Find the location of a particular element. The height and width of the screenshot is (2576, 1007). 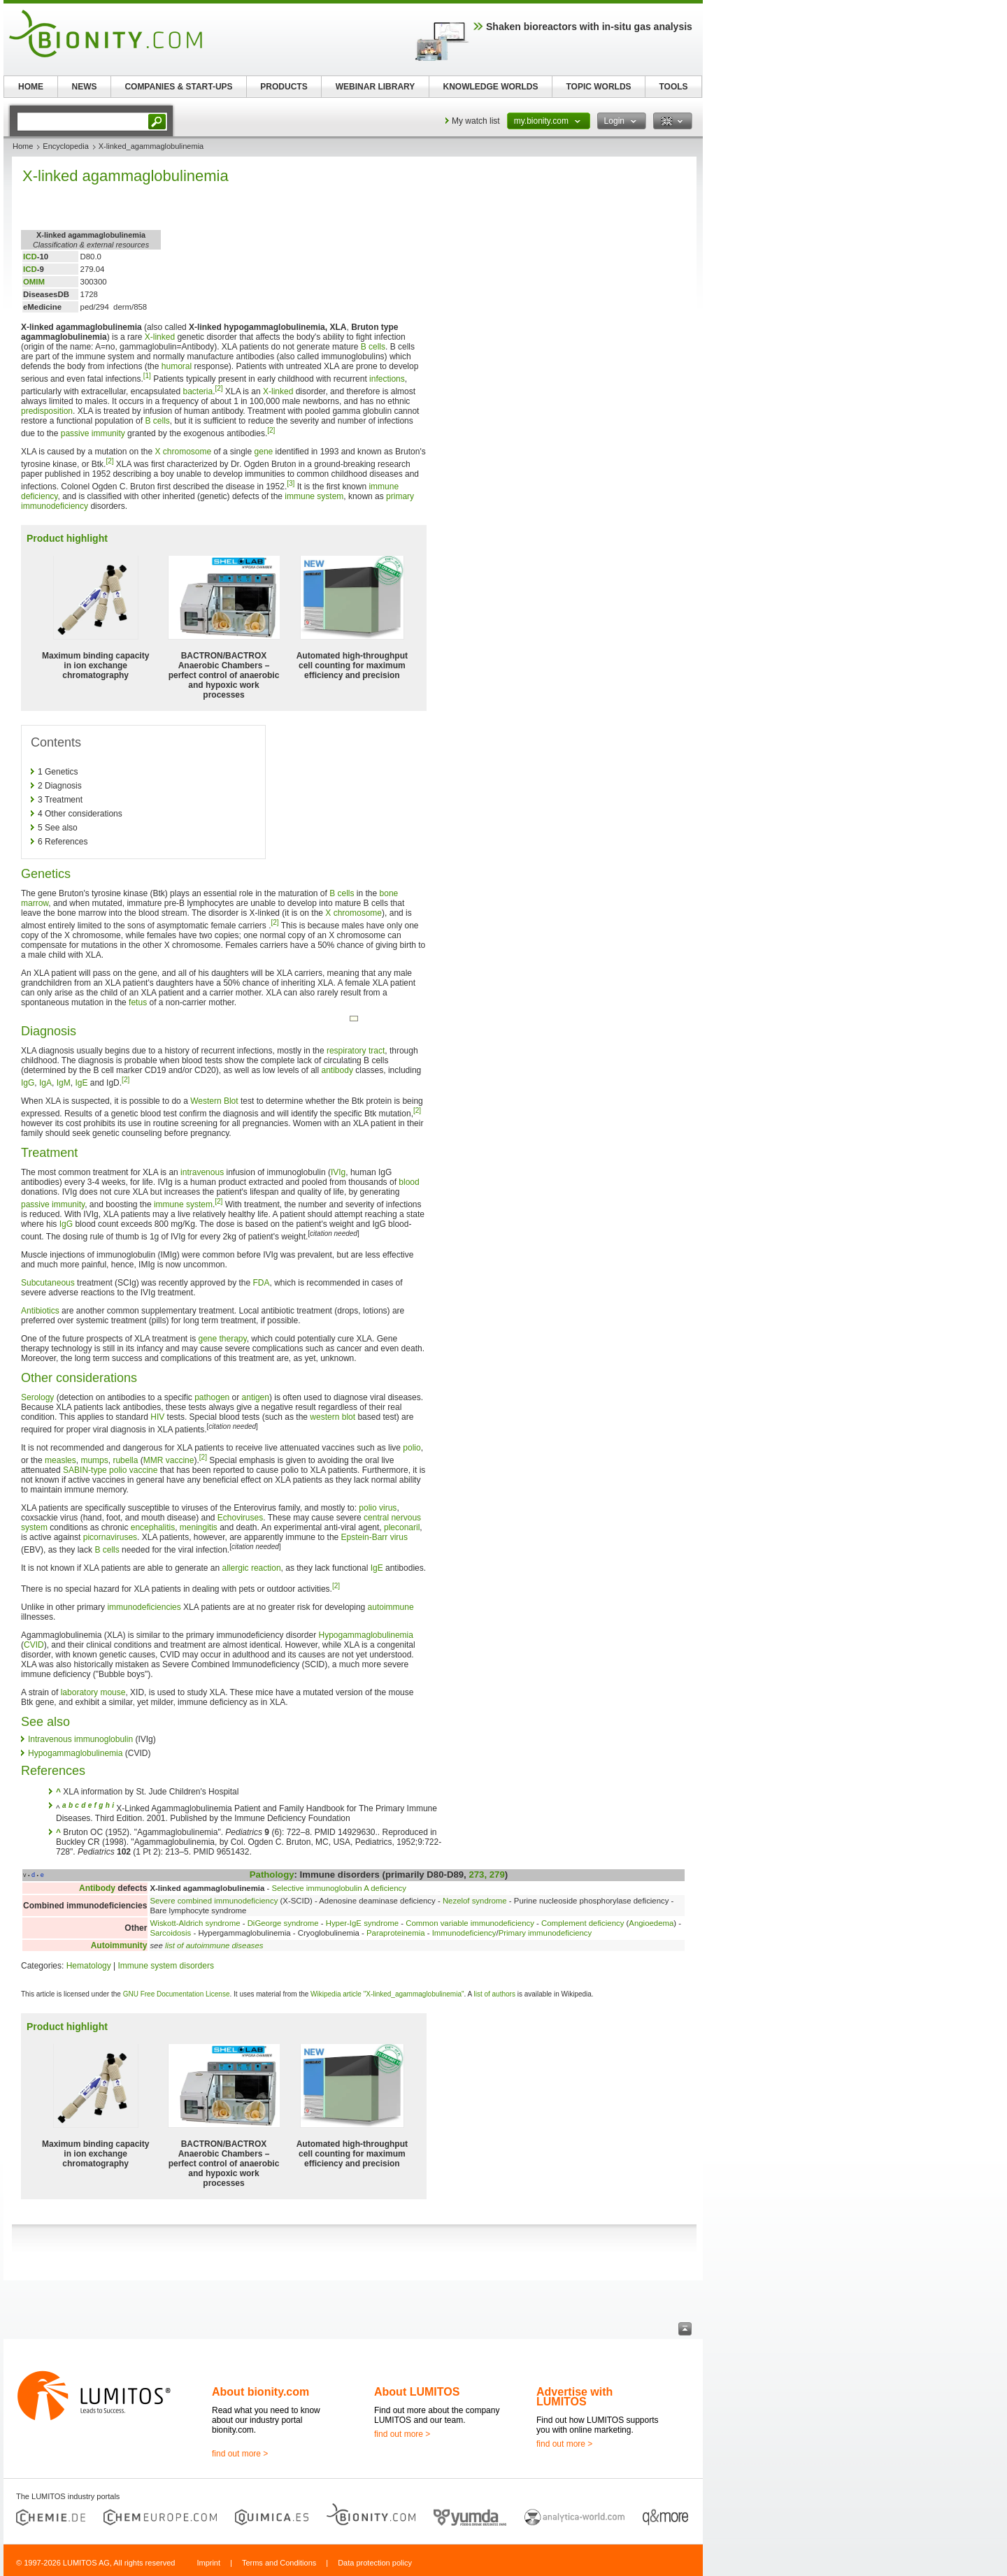

Home is located at coordinates (23, 146).